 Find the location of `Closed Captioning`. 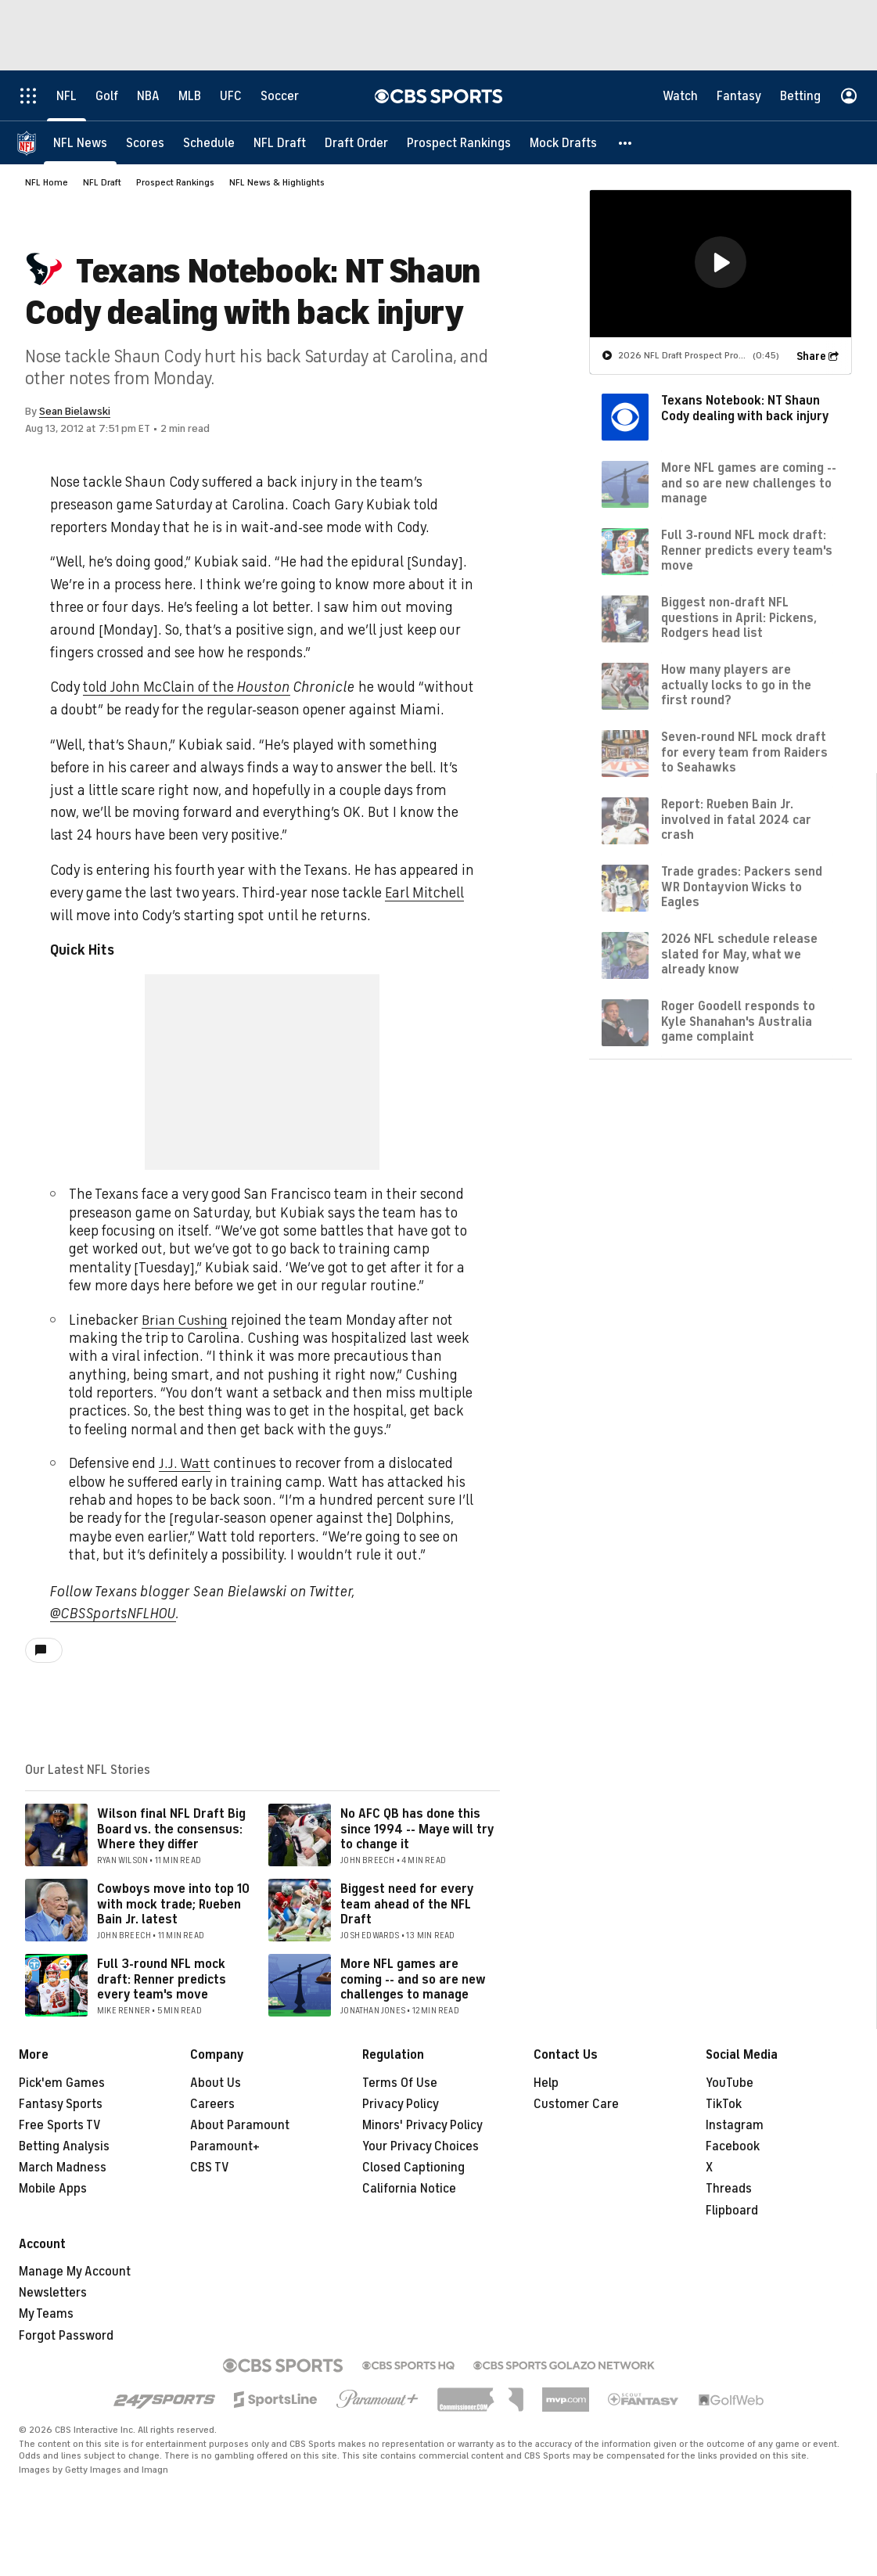

Closed Captioning is located at coordinates (413, 2167).